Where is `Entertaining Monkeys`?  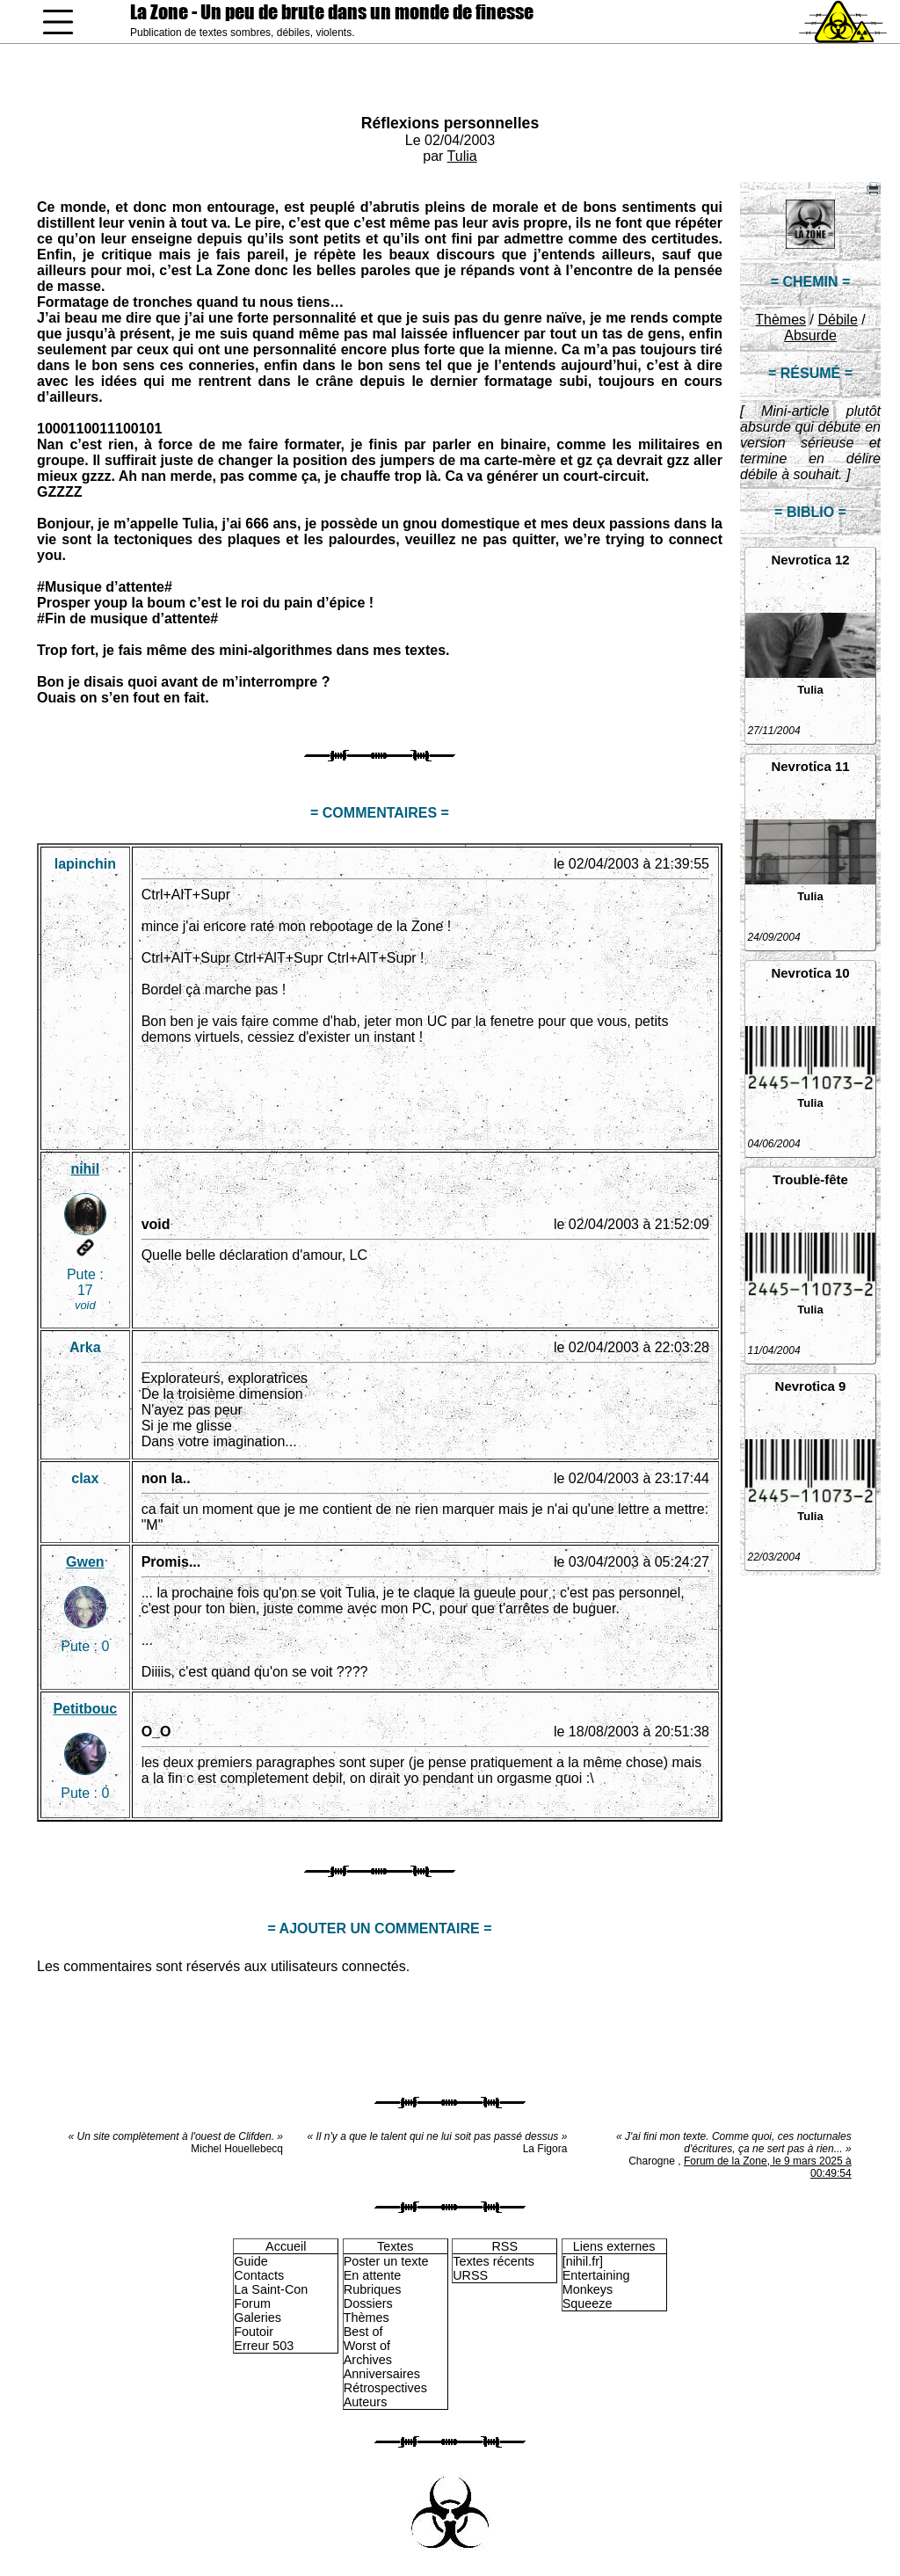
Entertaining Monkeys is located at coordinates (596, 2282).